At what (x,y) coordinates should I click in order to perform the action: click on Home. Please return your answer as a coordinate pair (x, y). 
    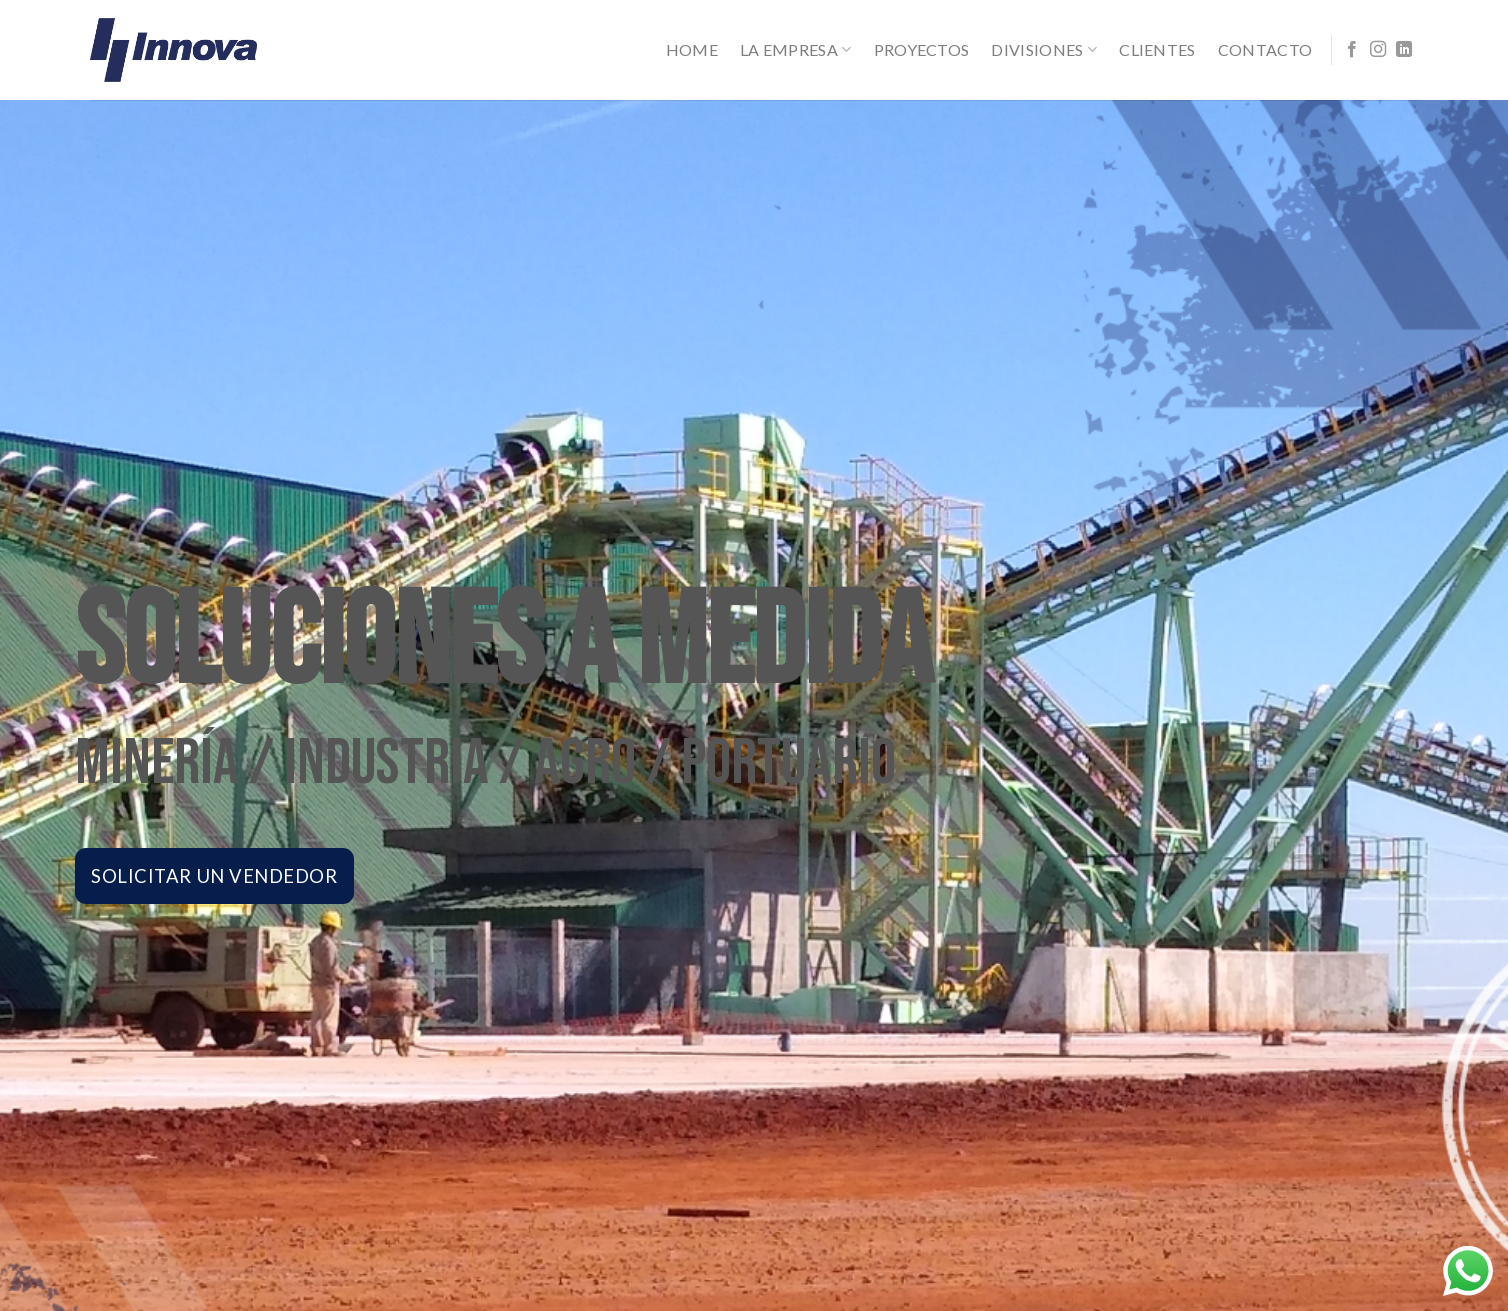
    Looking at the image, I should click on (692, 49).